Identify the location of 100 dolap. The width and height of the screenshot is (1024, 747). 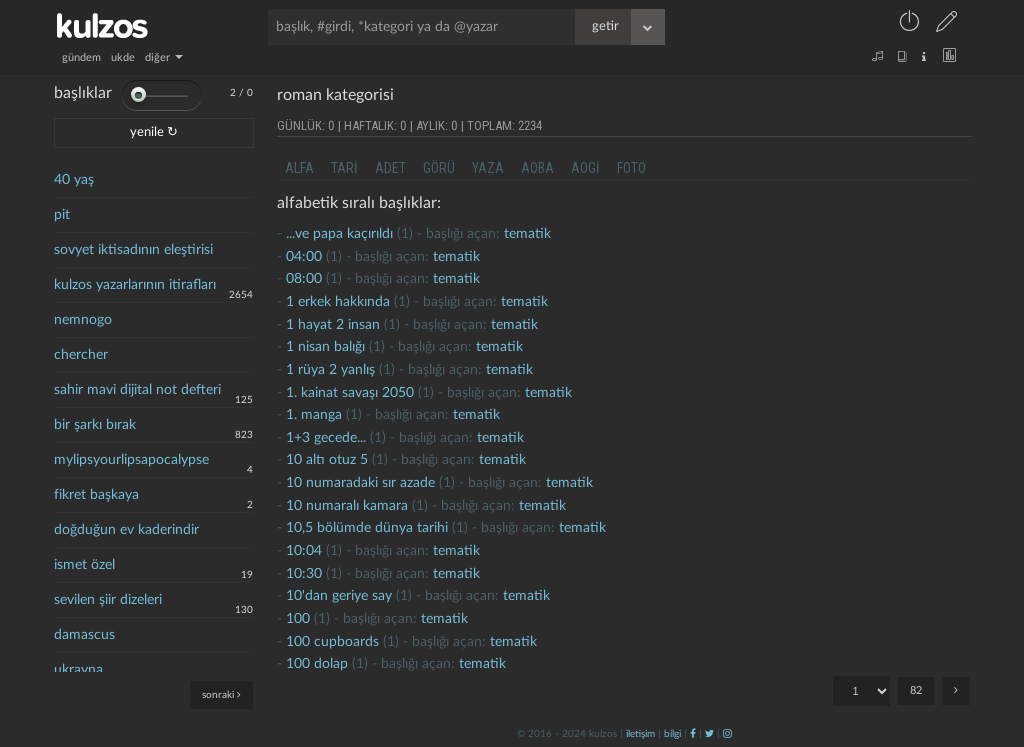
(317, 664).